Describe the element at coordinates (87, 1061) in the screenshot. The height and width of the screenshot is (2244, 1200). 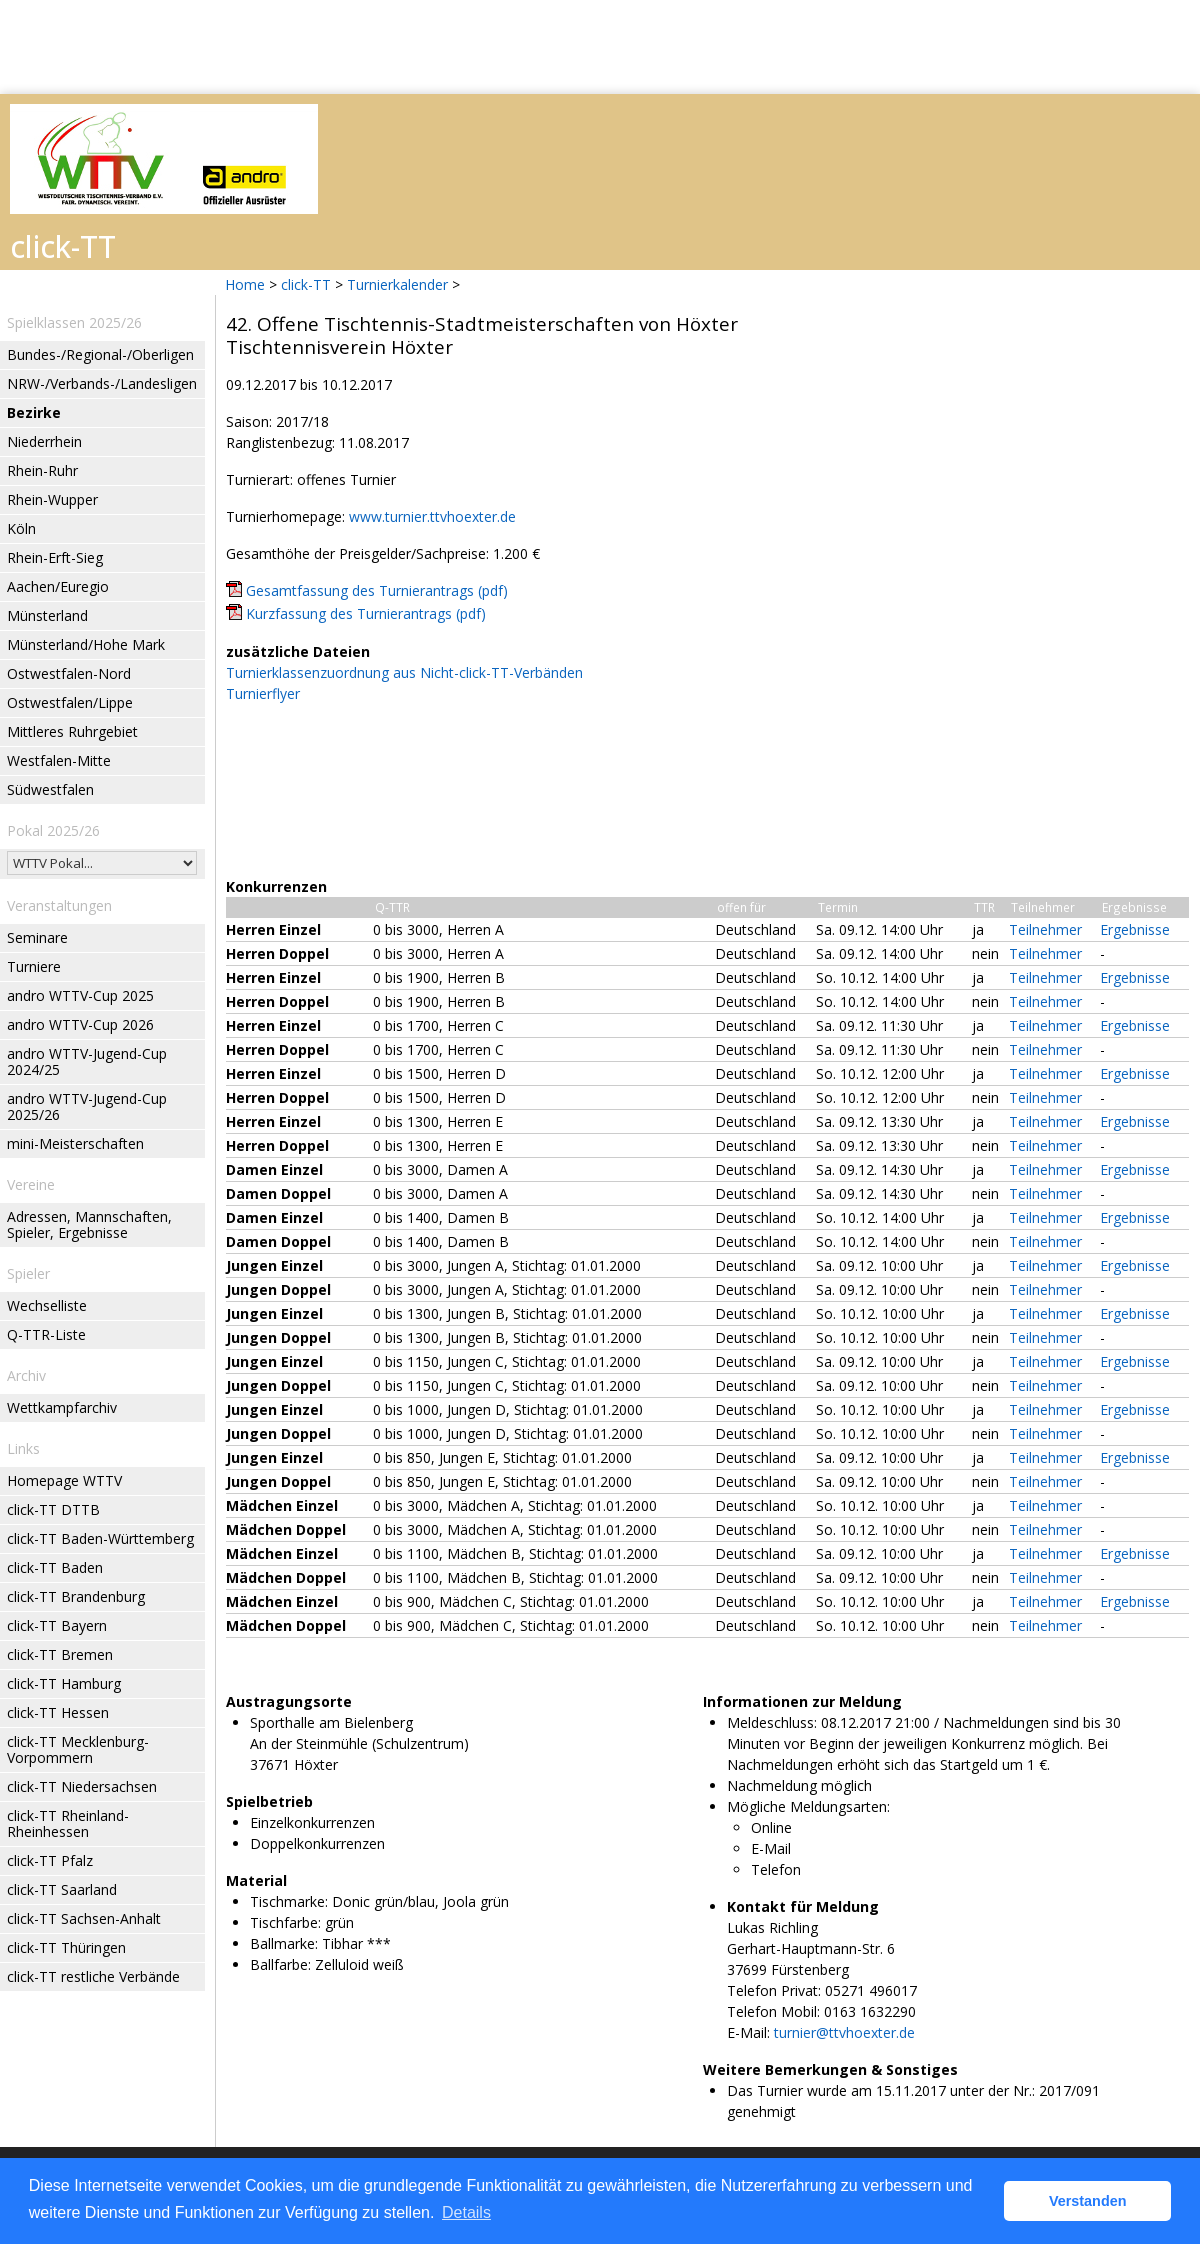
I see `andro WTTV-Jugend-Cup 2024/25` at that location.